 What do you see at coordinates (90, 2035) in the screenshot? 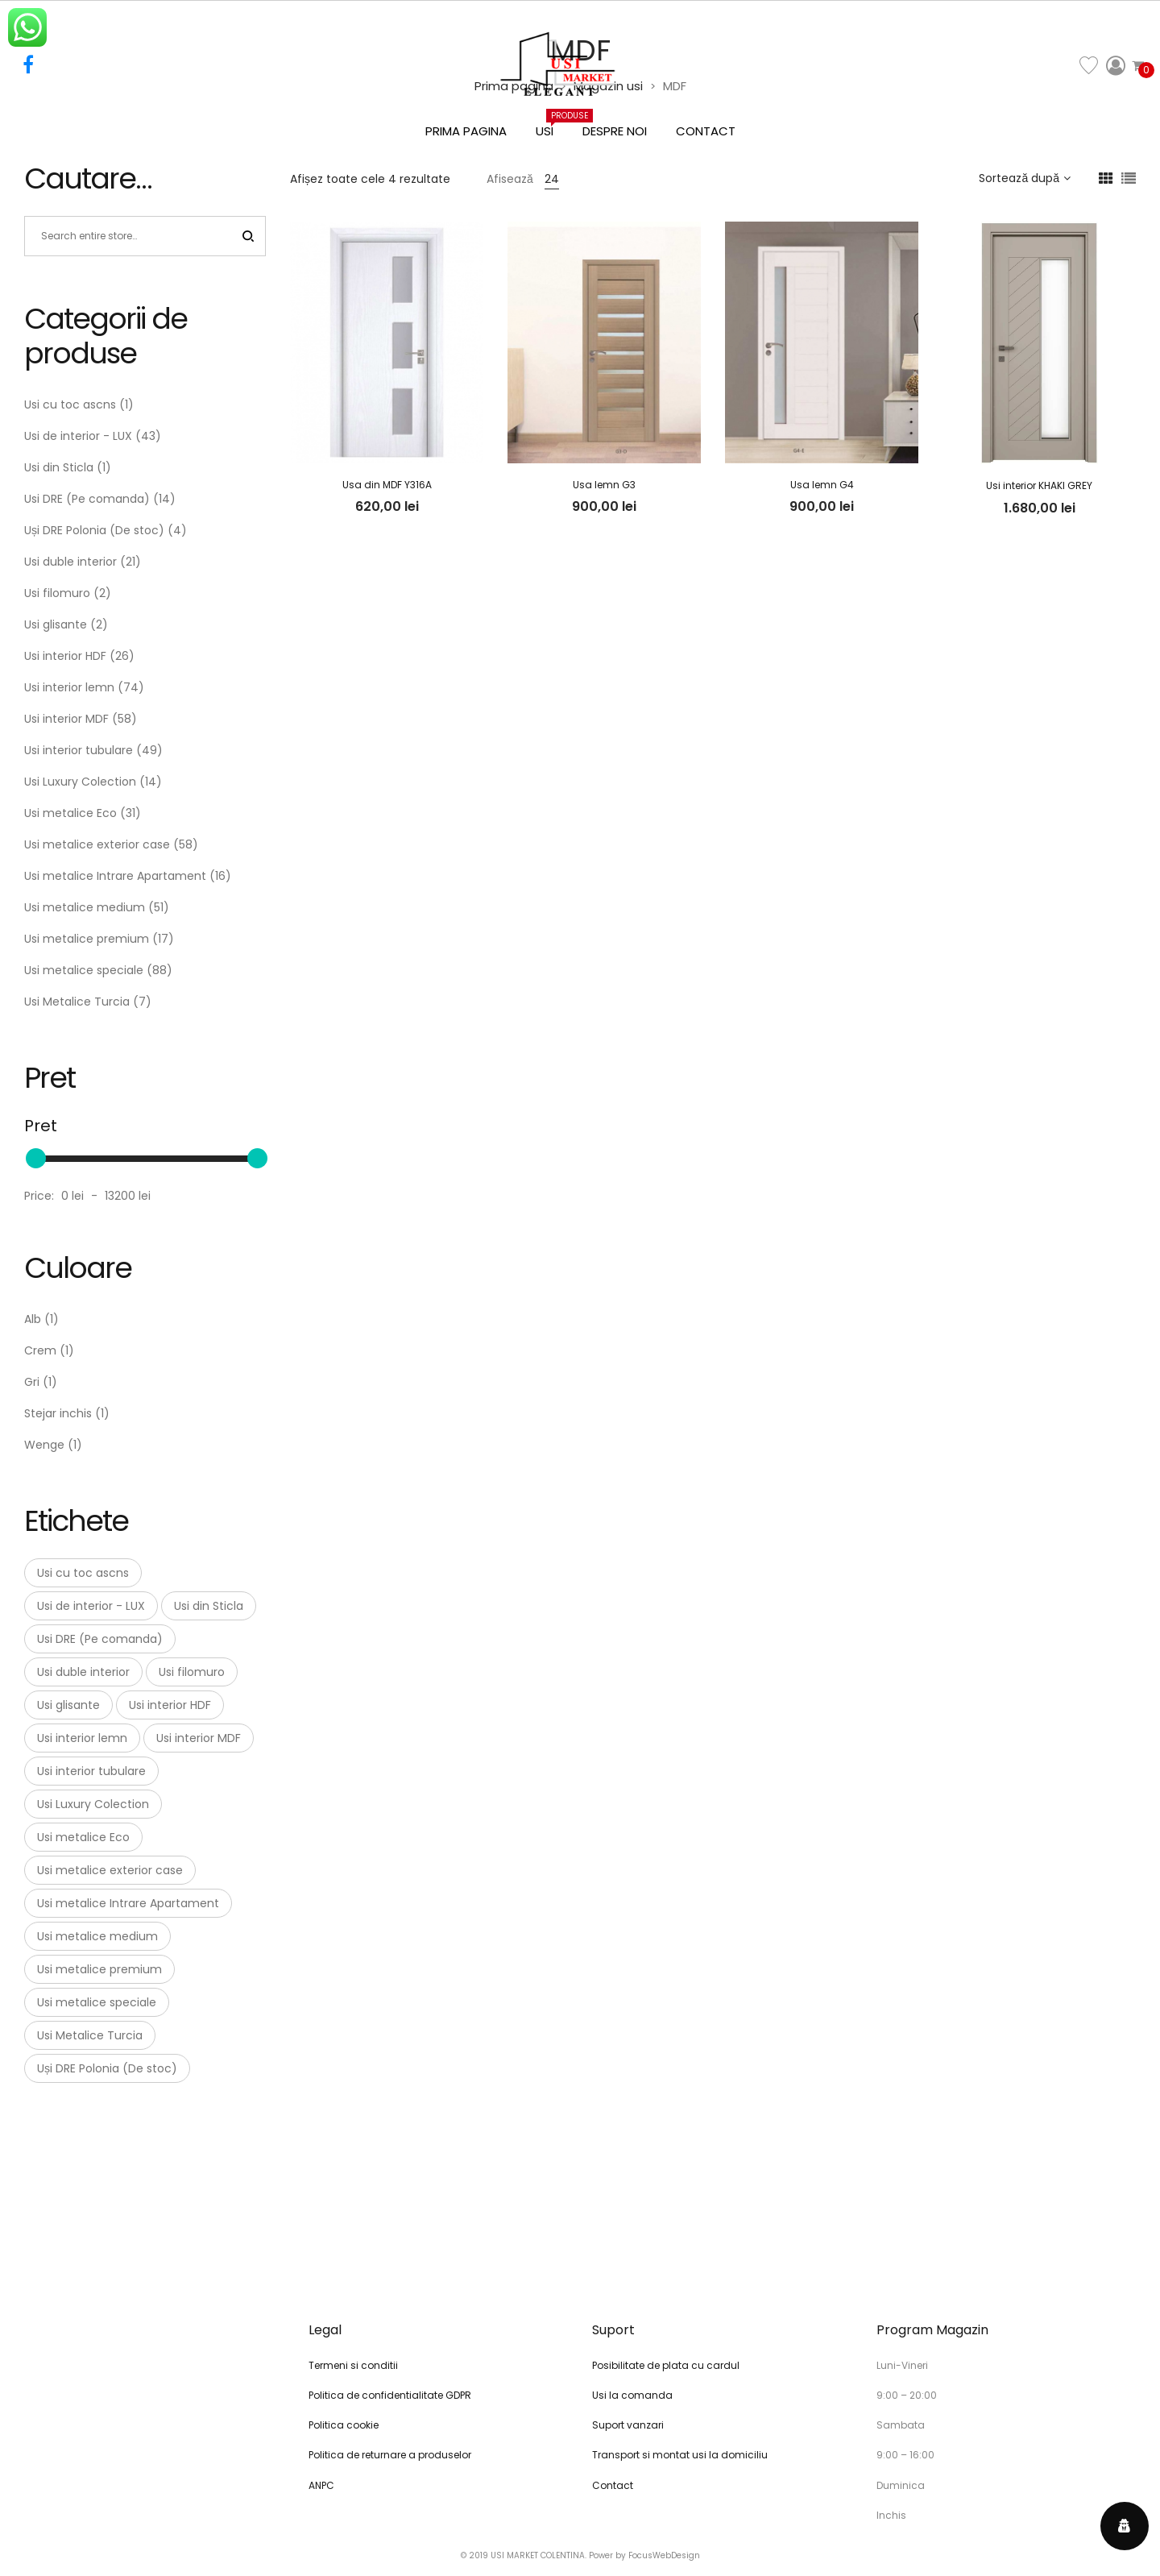
I see `Usi Metalice Turcia [Usi Metalice Turcia (7 elemente)]` at bounding box center [90, 2035].